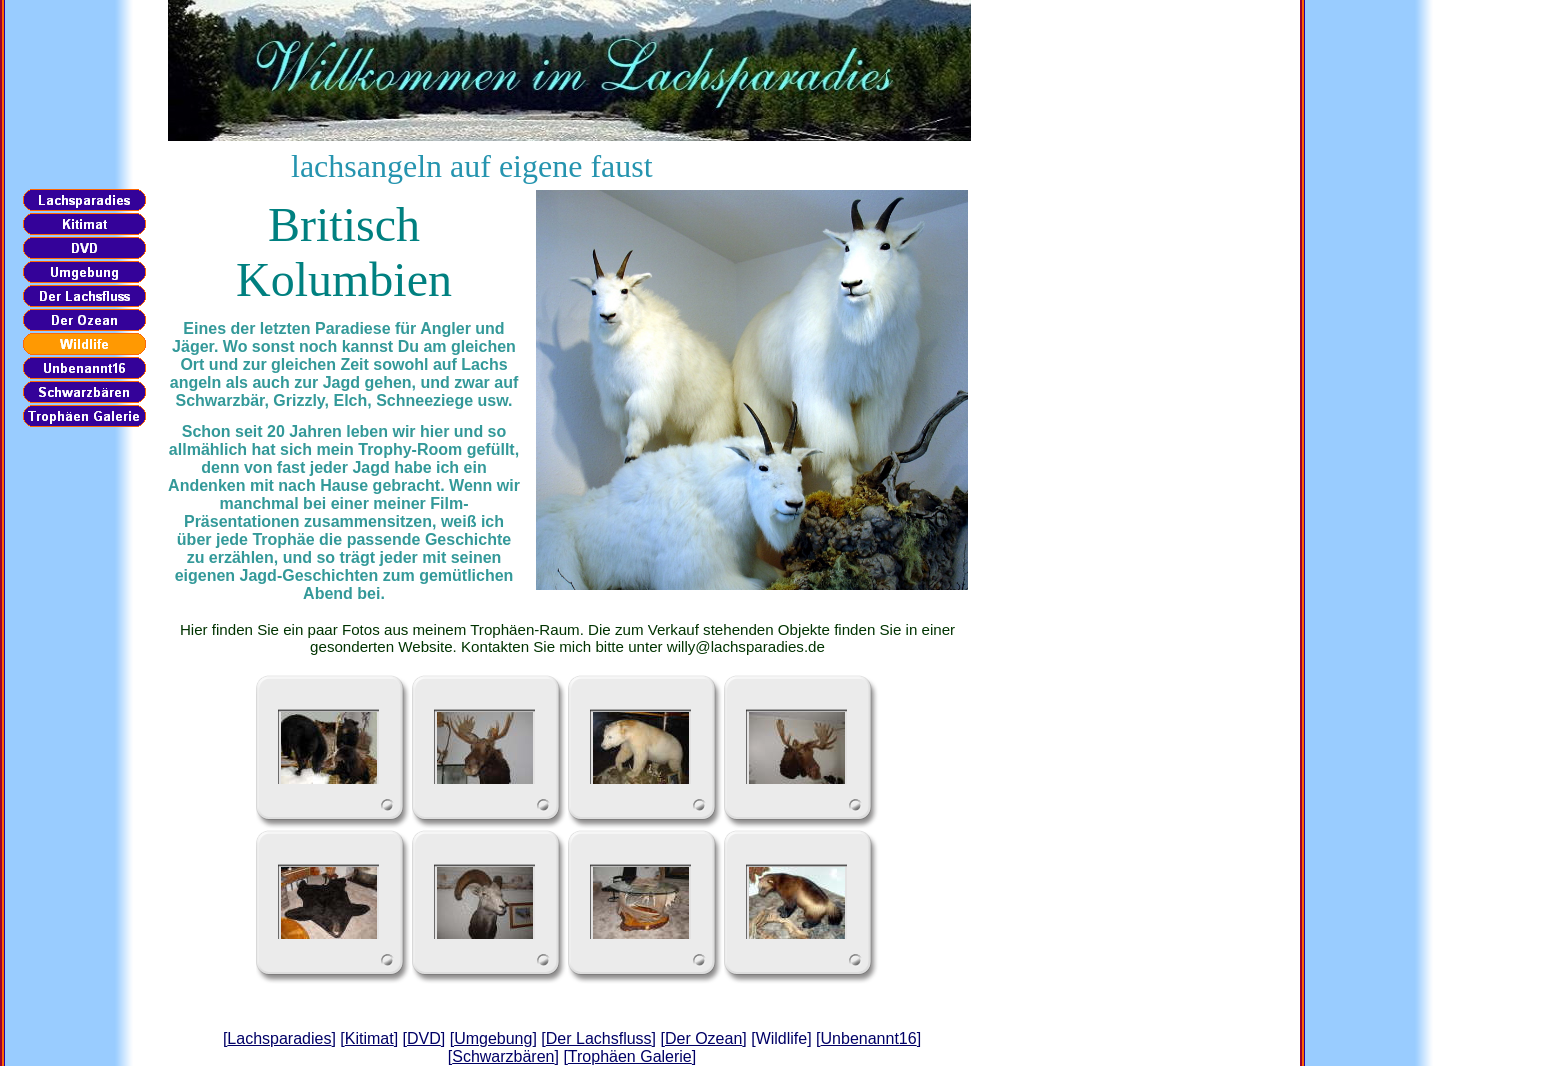  I want to click on Unbenannt16, so click(869, 1038).